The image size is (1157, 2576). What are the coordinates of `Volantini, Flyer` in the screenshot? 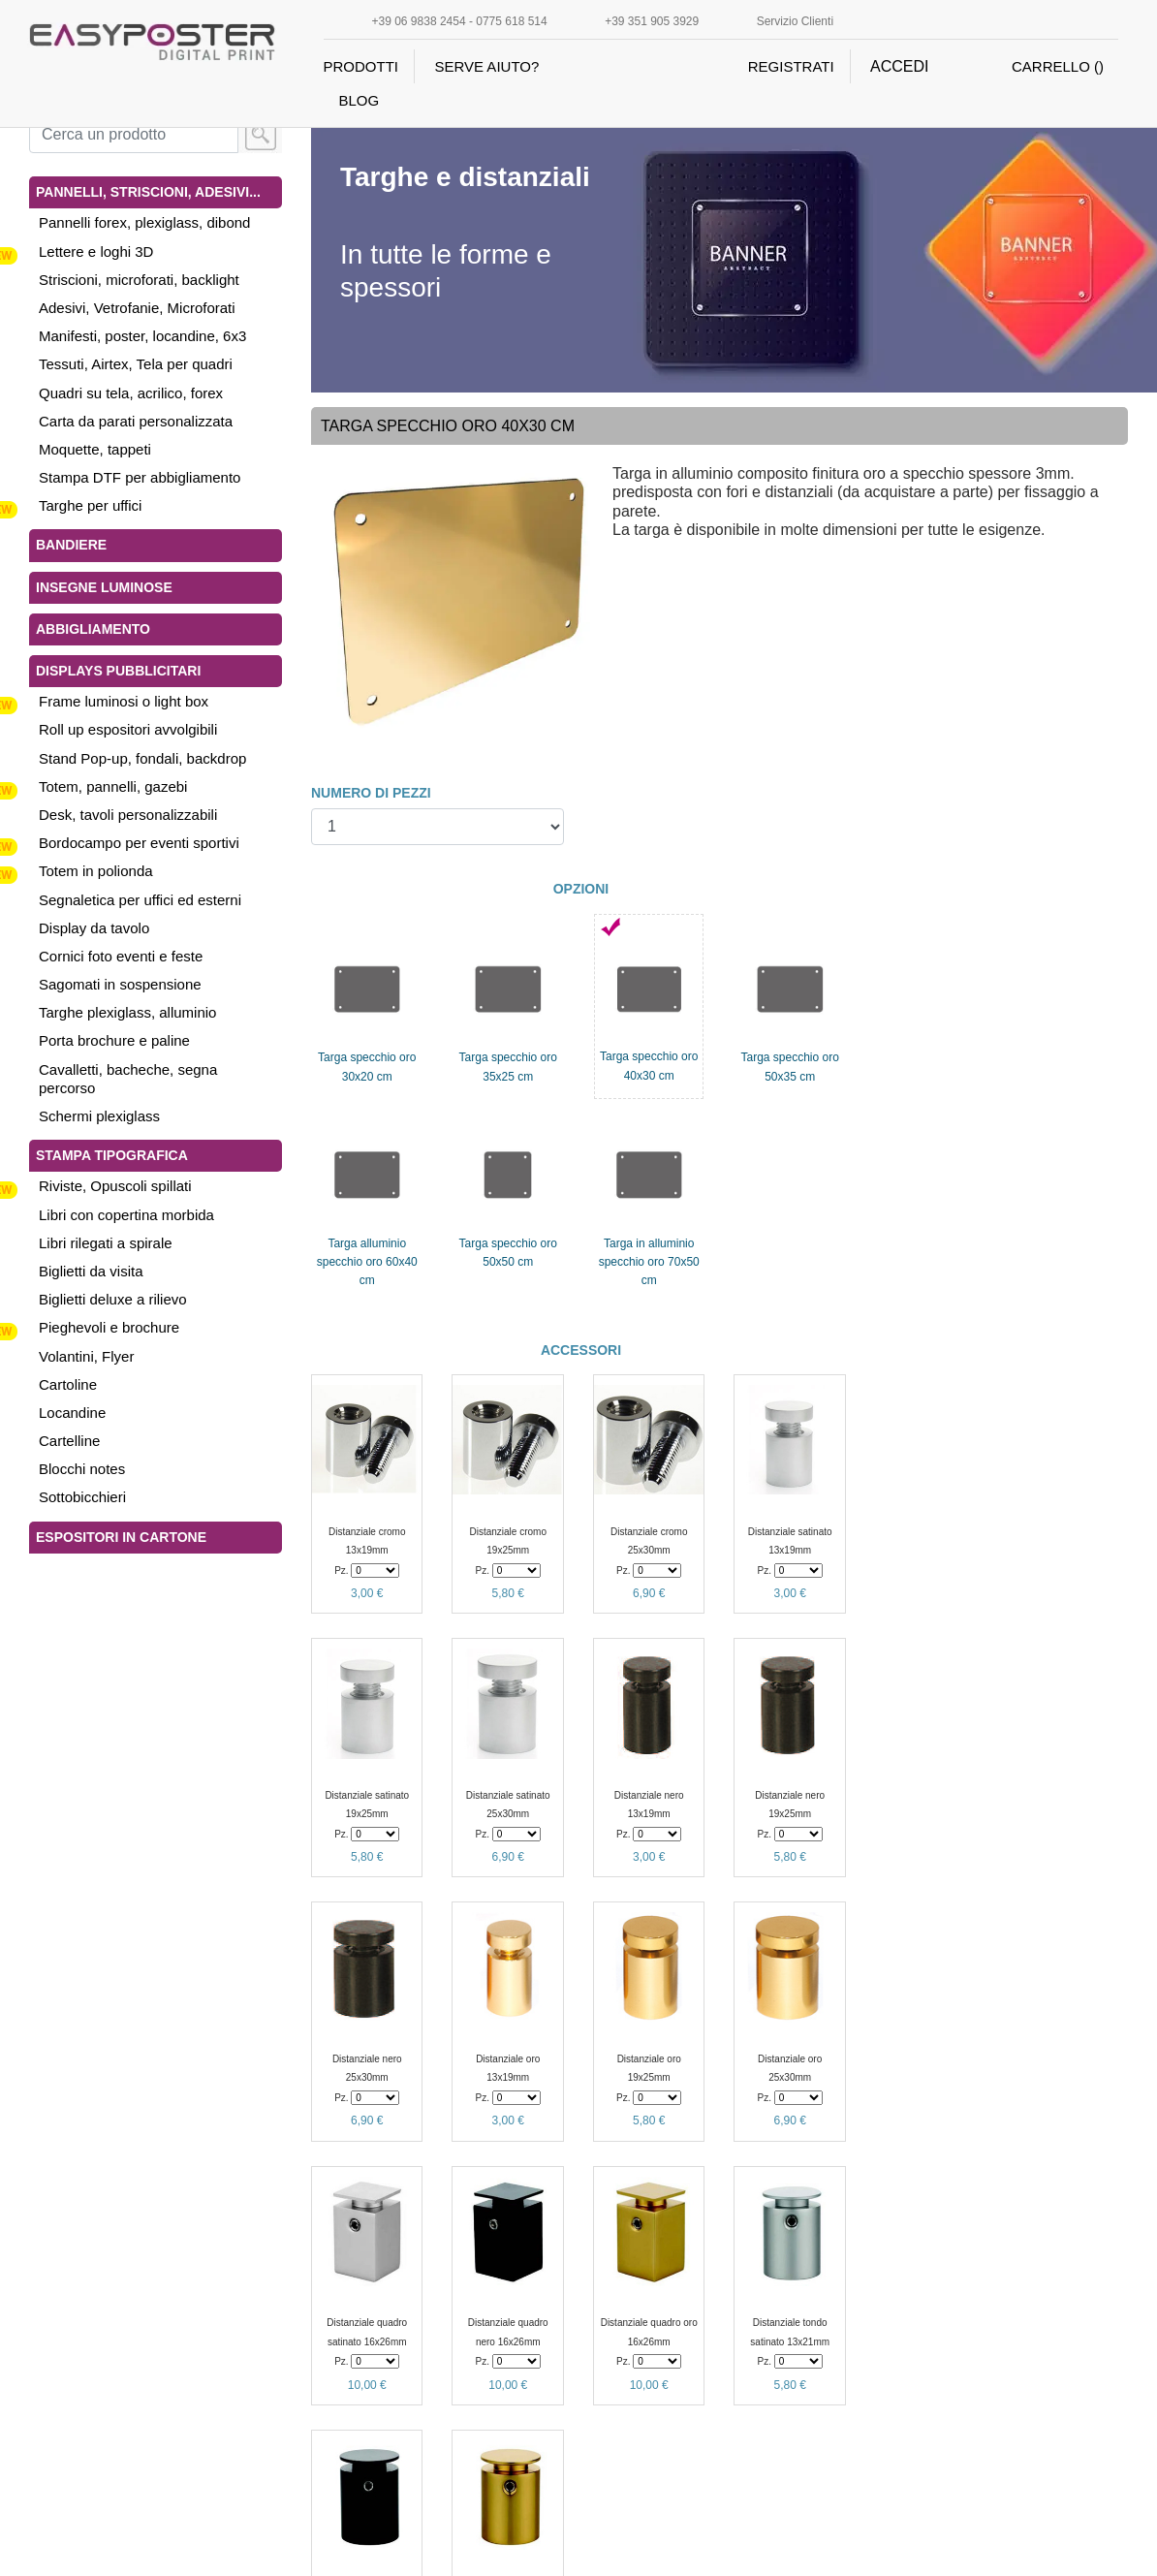 It's located at (86, 1356).